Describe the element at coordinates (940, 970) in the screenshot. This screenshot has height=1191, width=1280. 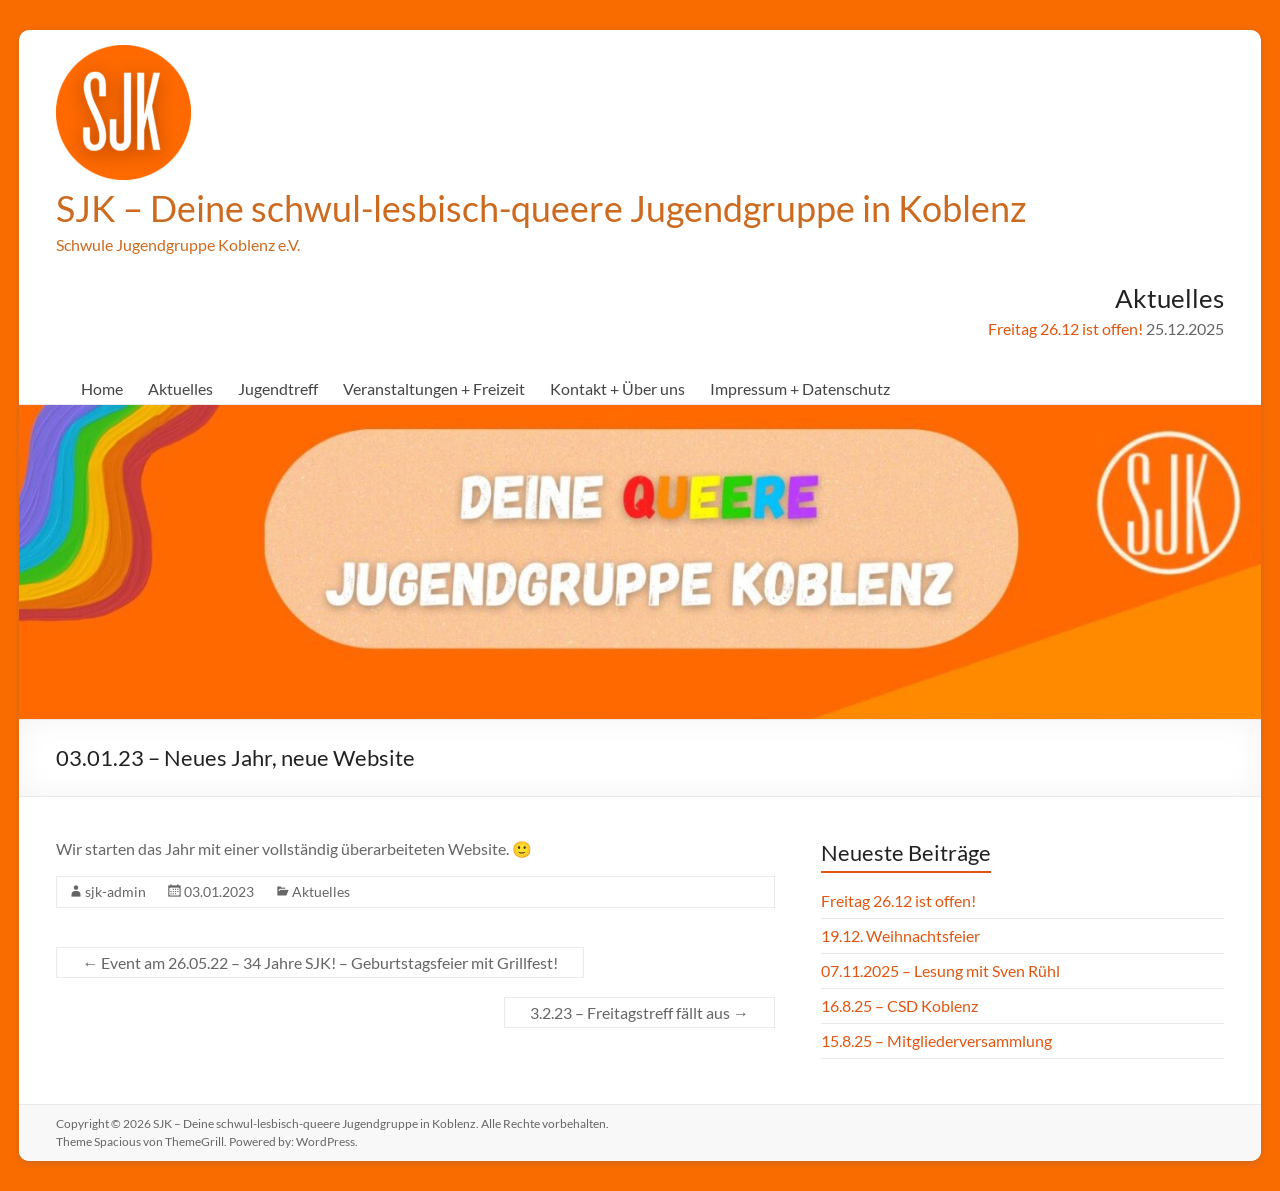
I see `07.11.2025 – Lesung mit Sven Rühl` at that location.